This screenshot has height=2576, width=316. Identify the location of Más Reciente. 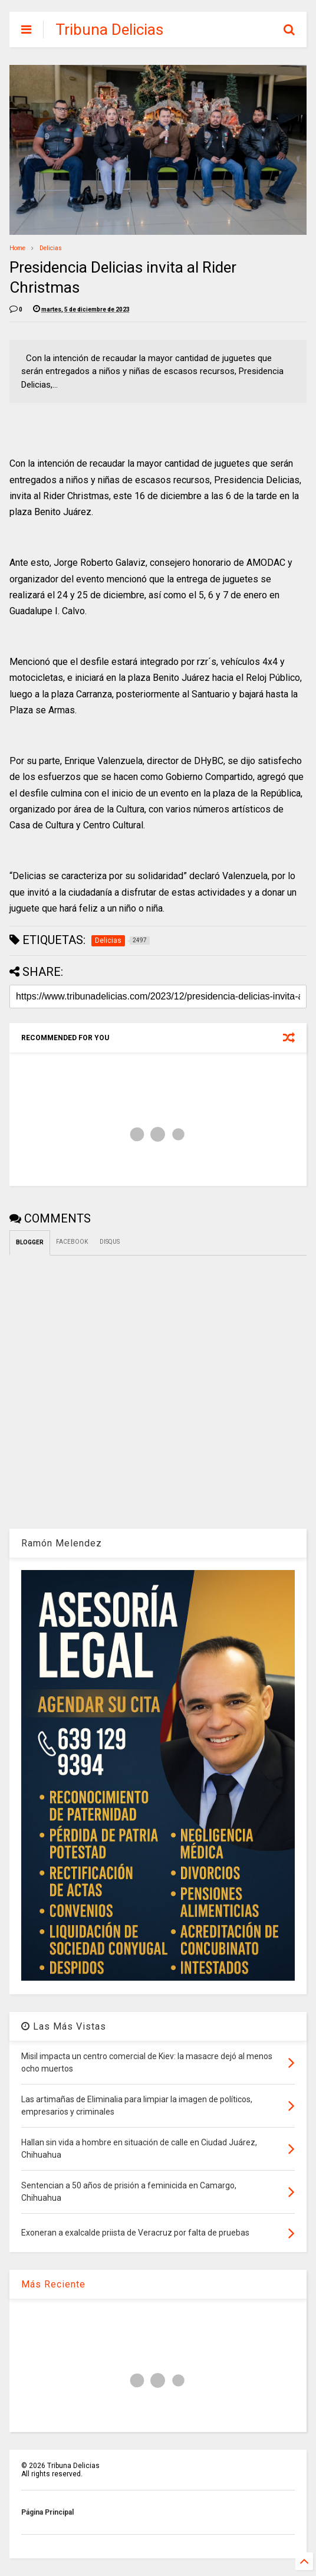
(53, 2284).